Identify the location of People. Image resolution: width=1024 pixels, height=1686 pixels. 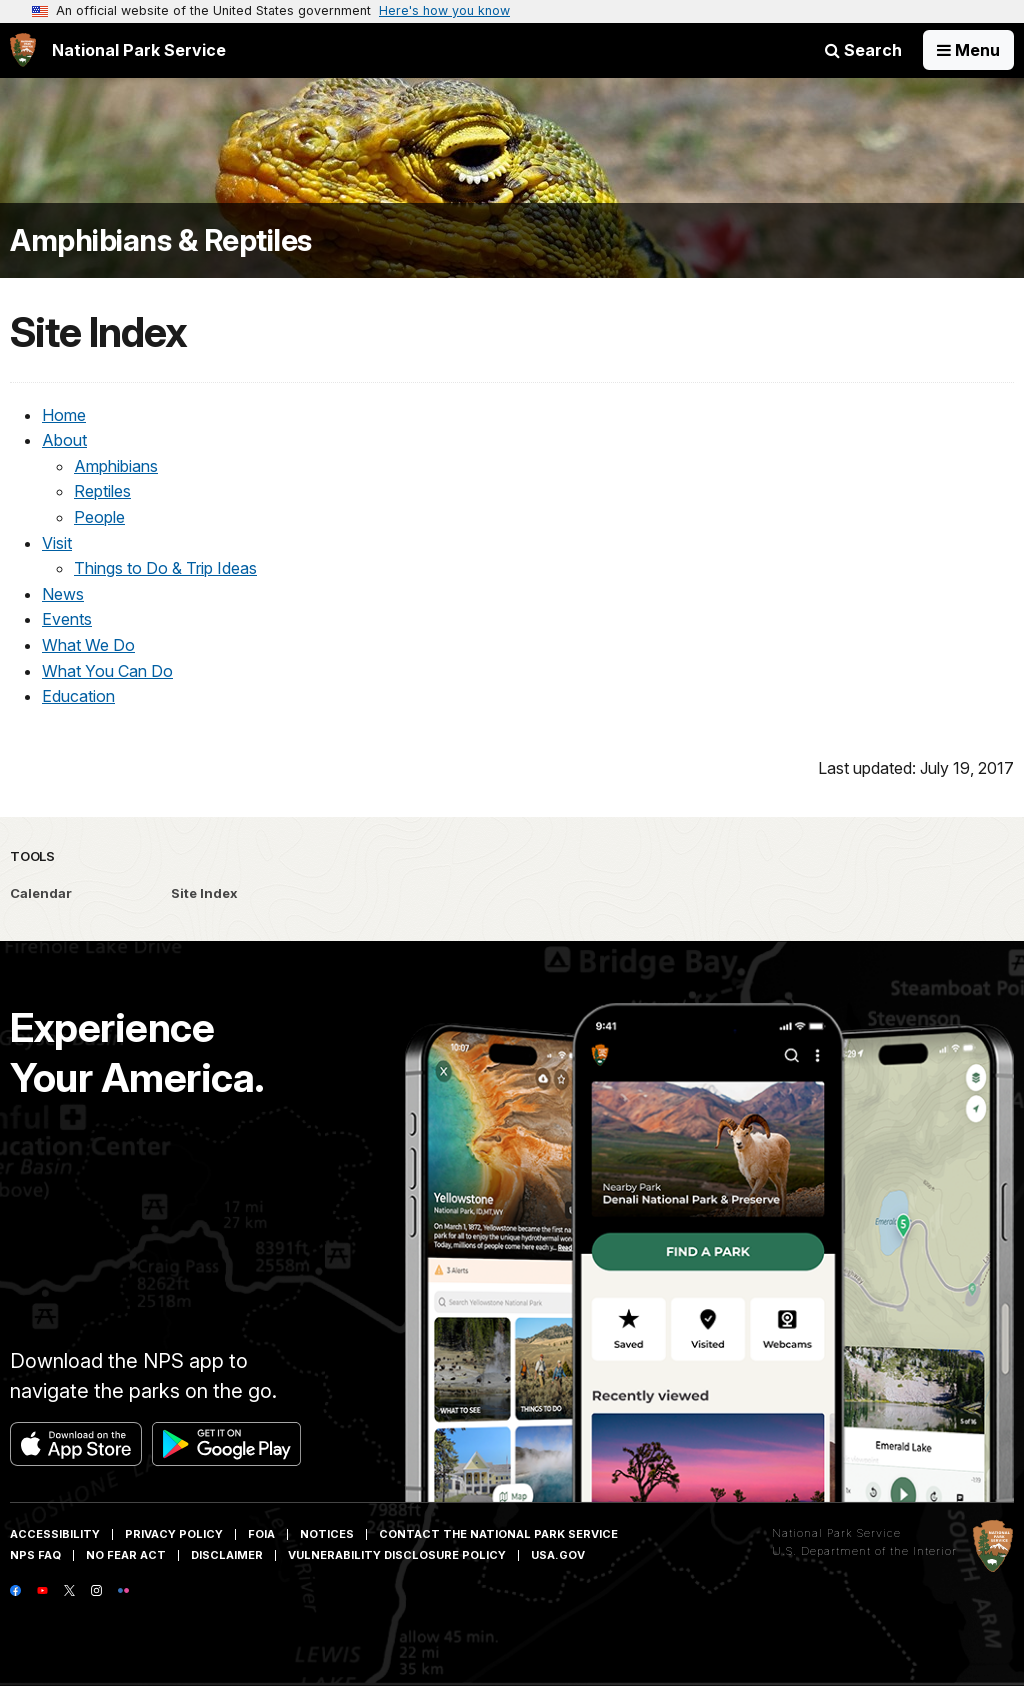
(99, 517).